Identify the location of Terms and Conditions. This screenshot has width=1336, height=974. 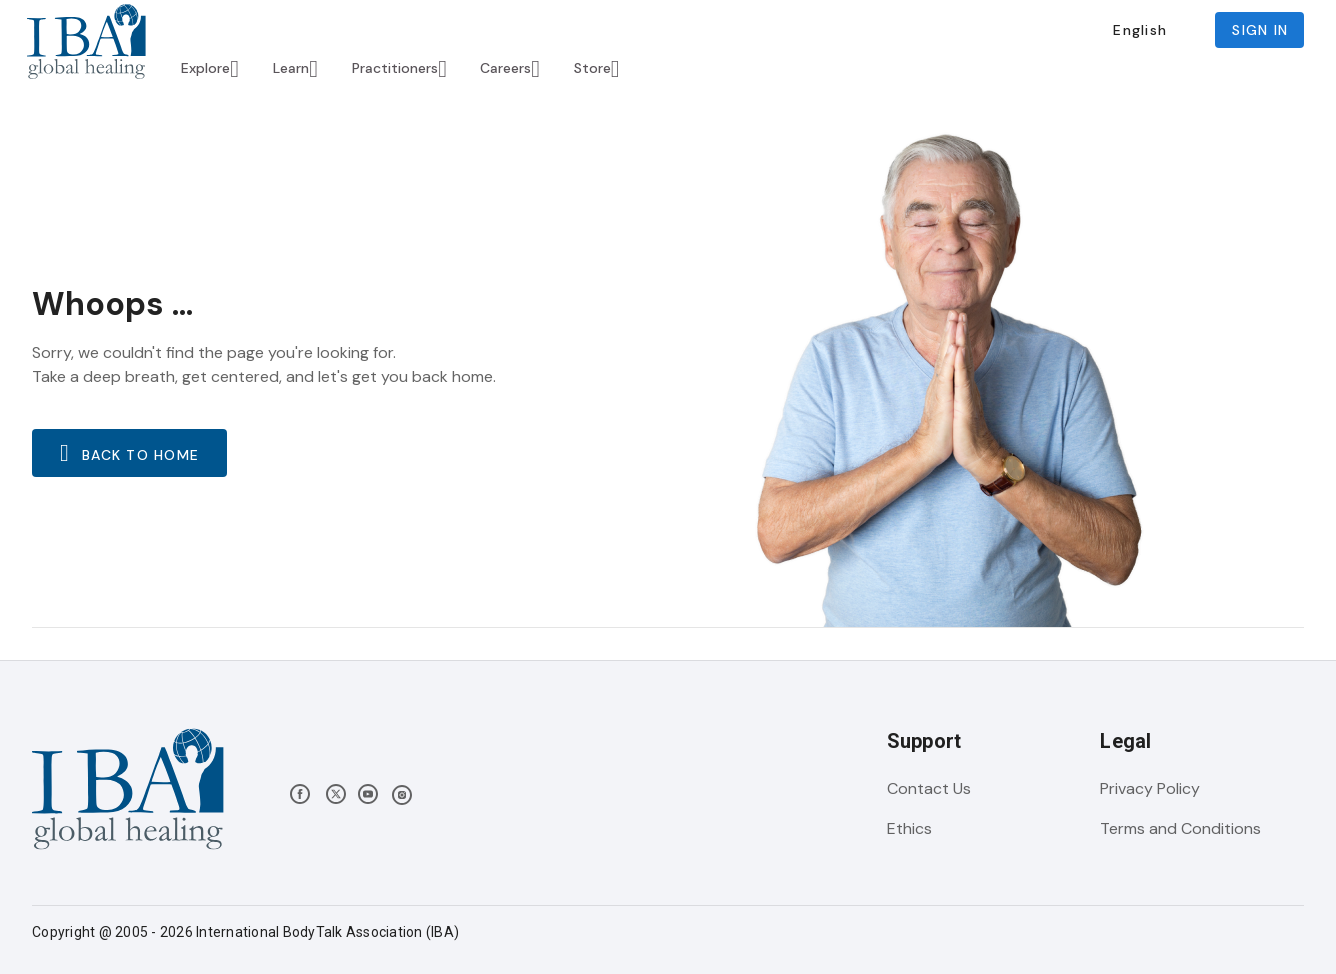
(1180, 828).